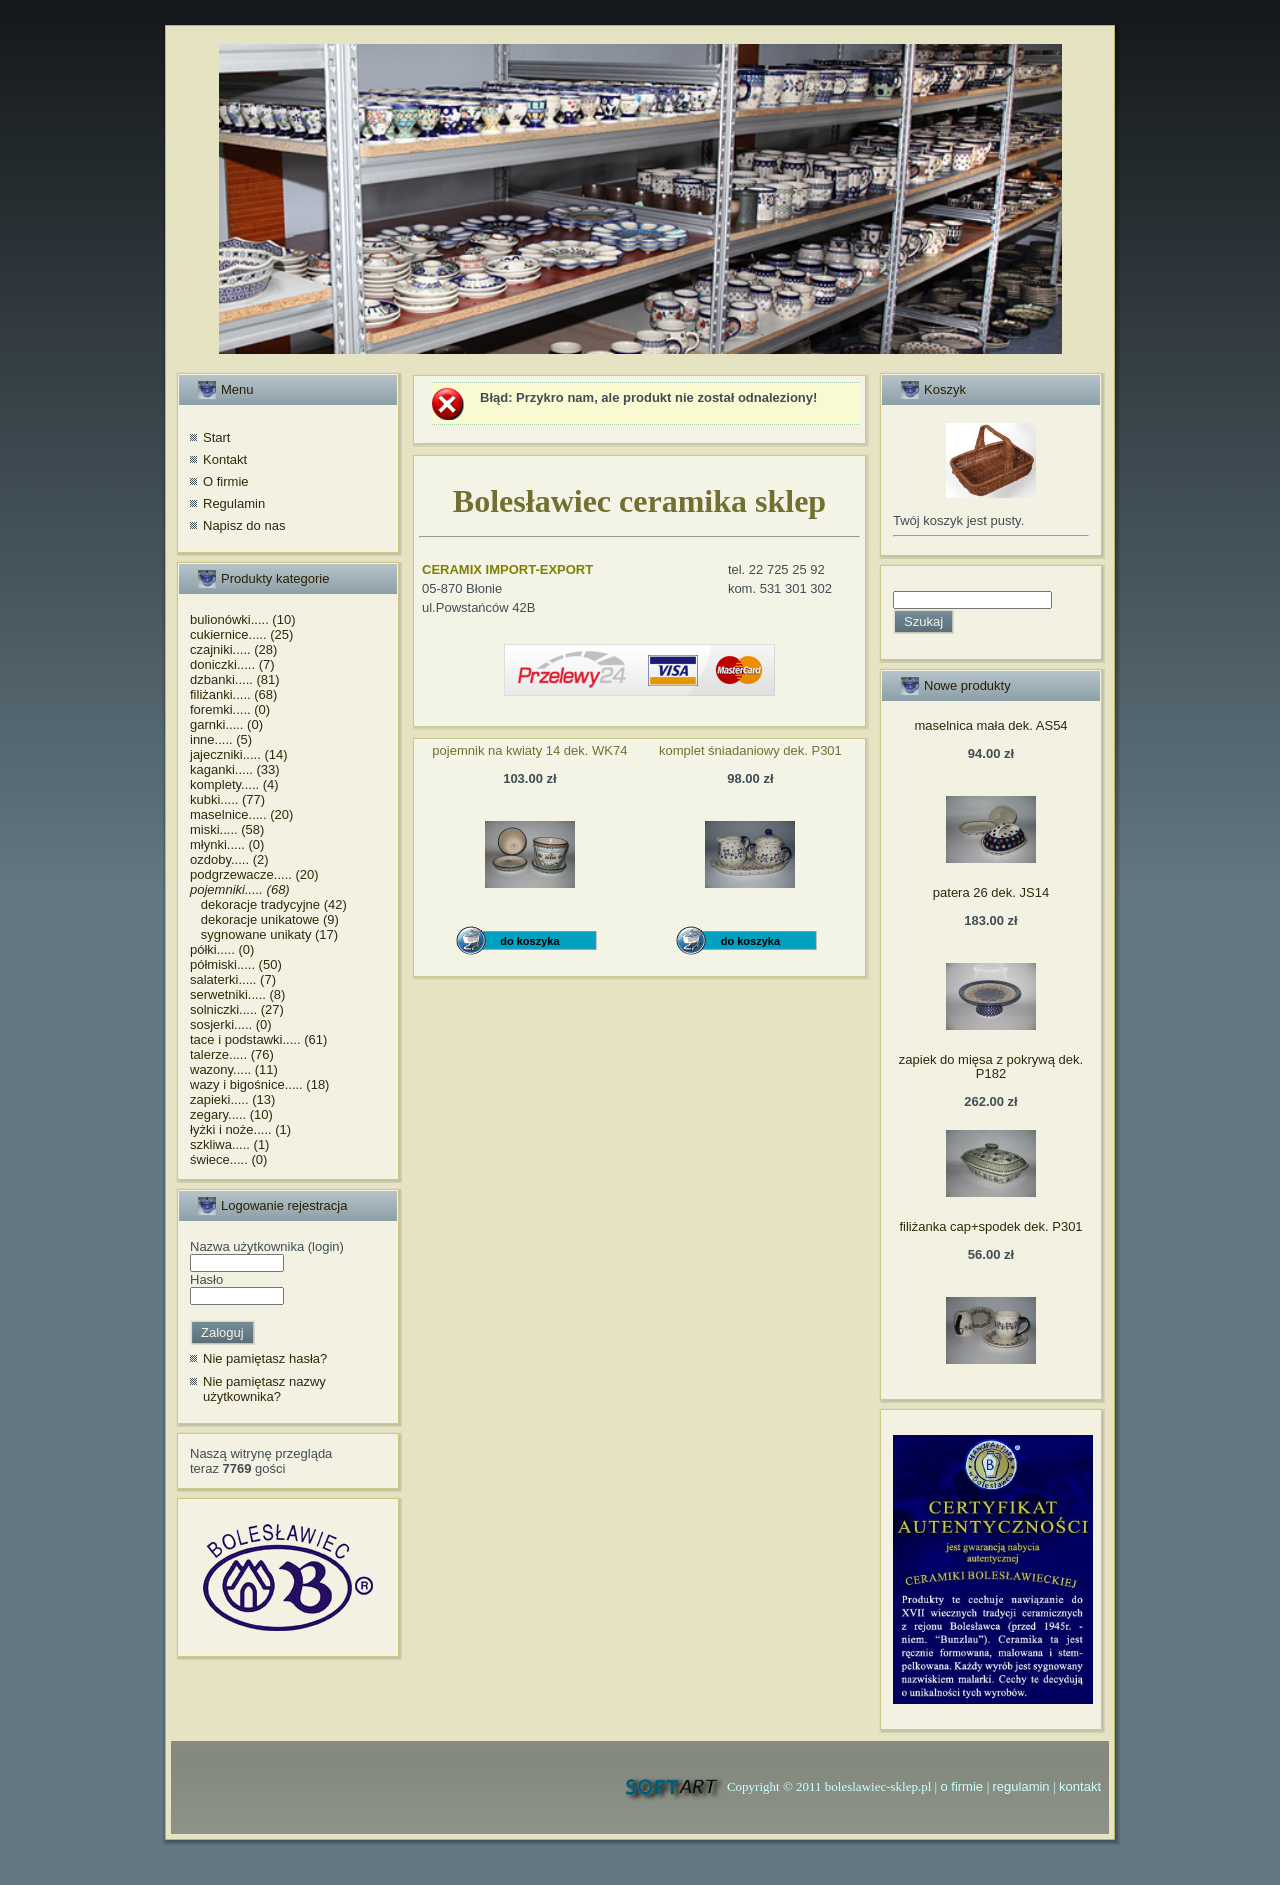  I want to click on cukiernice..... (25), so click(241, 634).